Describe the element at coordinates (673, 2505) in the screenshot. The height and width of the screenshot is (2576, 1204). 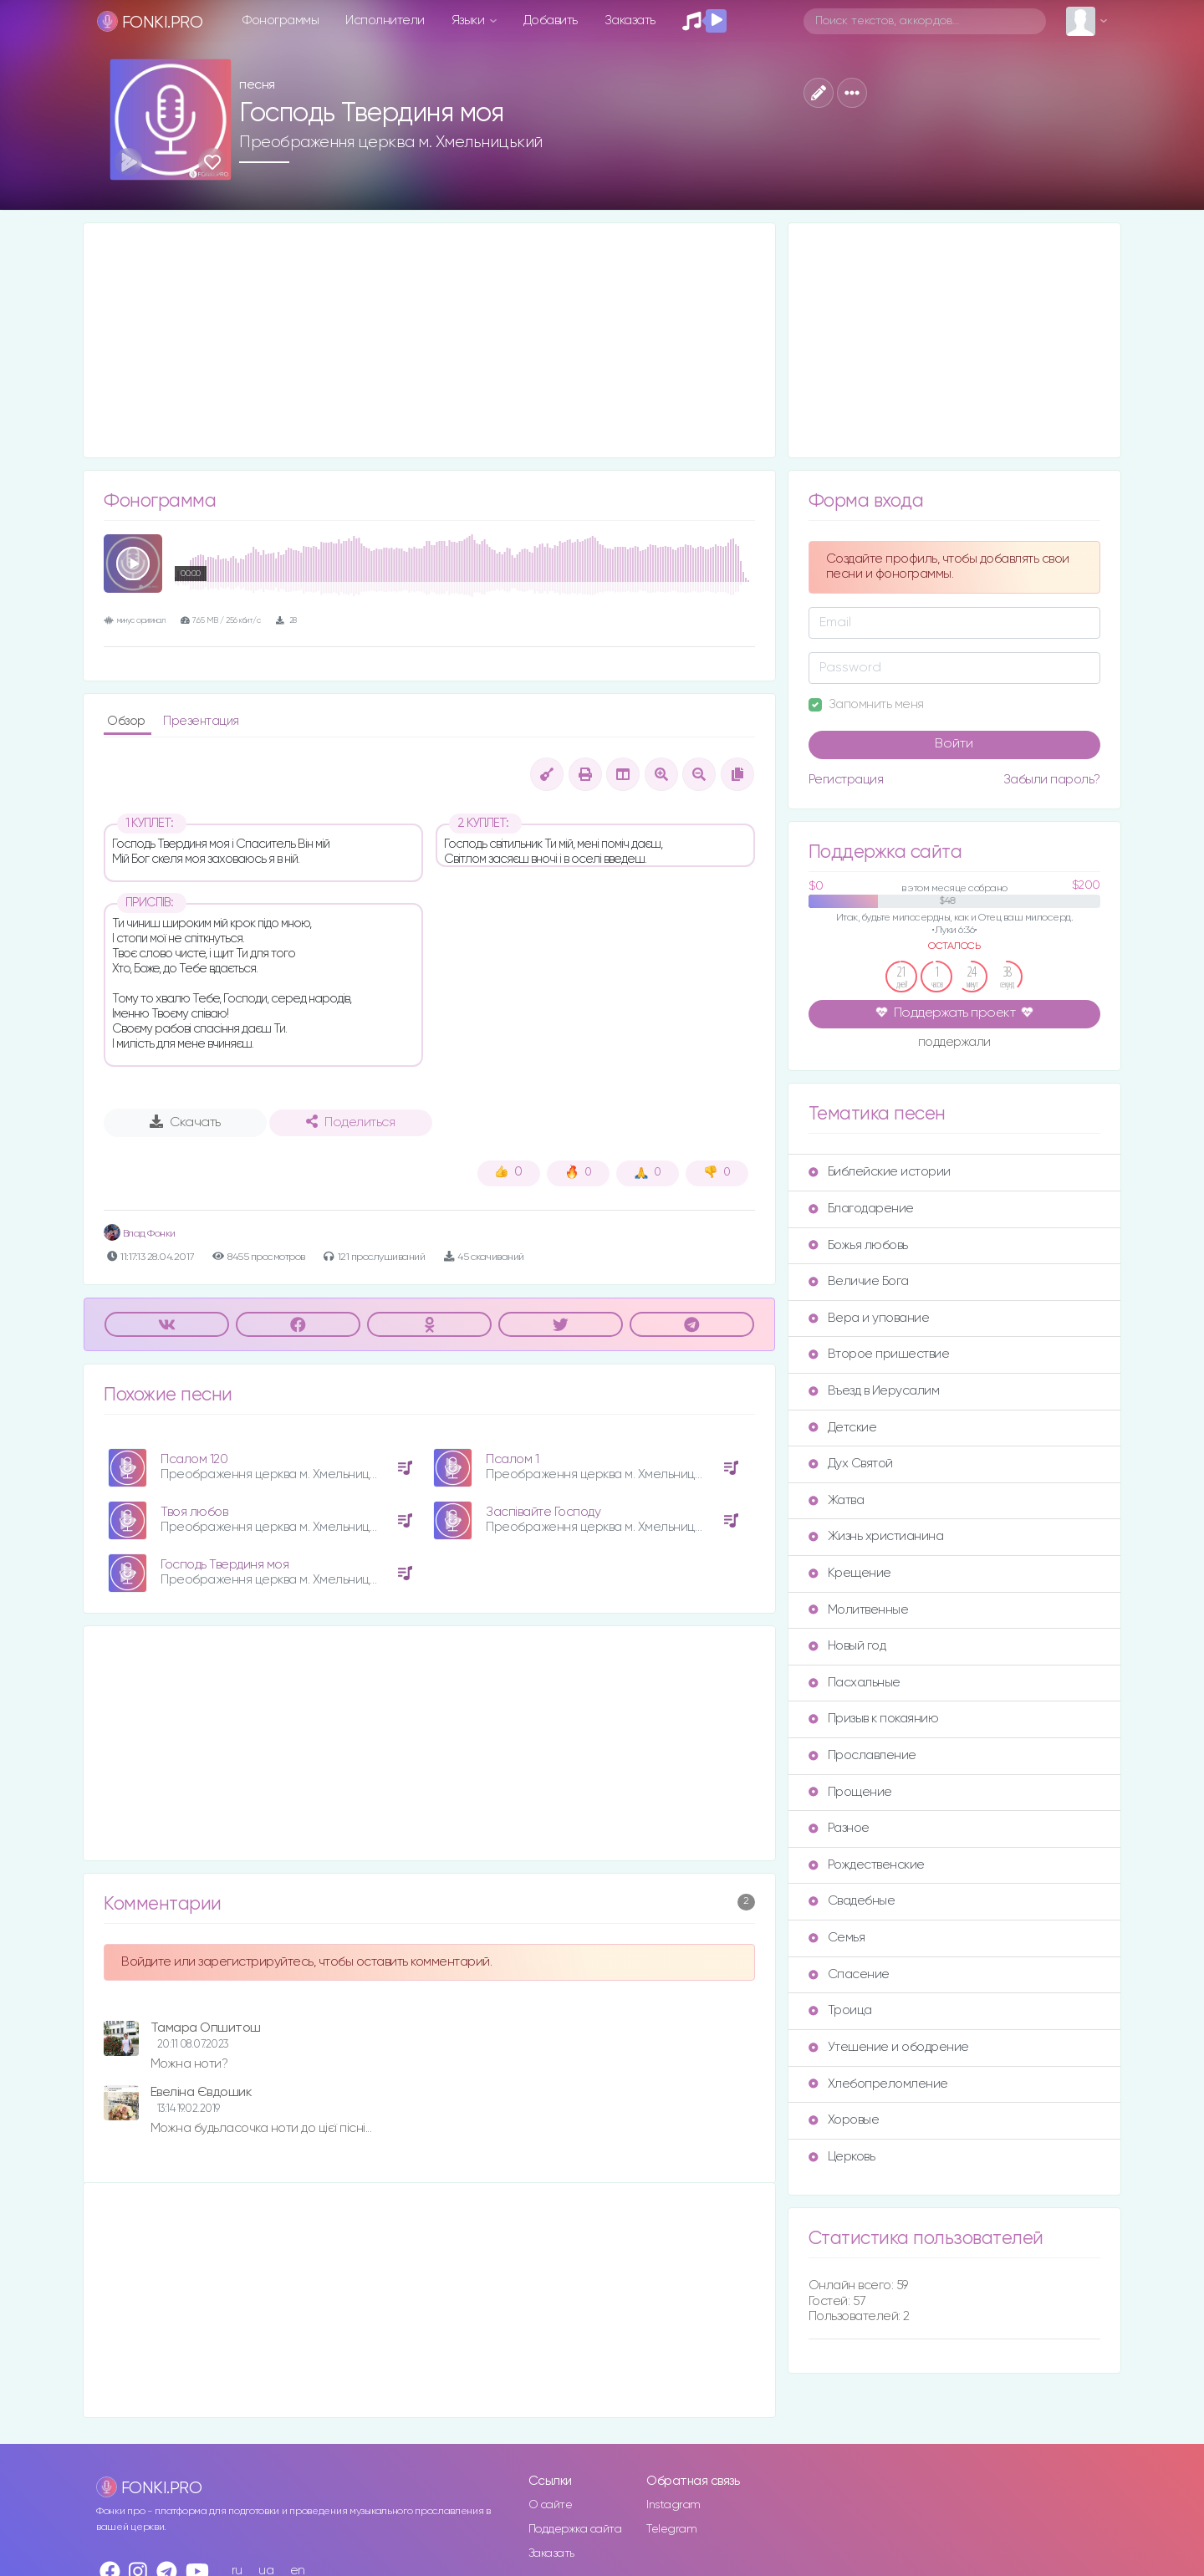
I see `Instagram` at that location.